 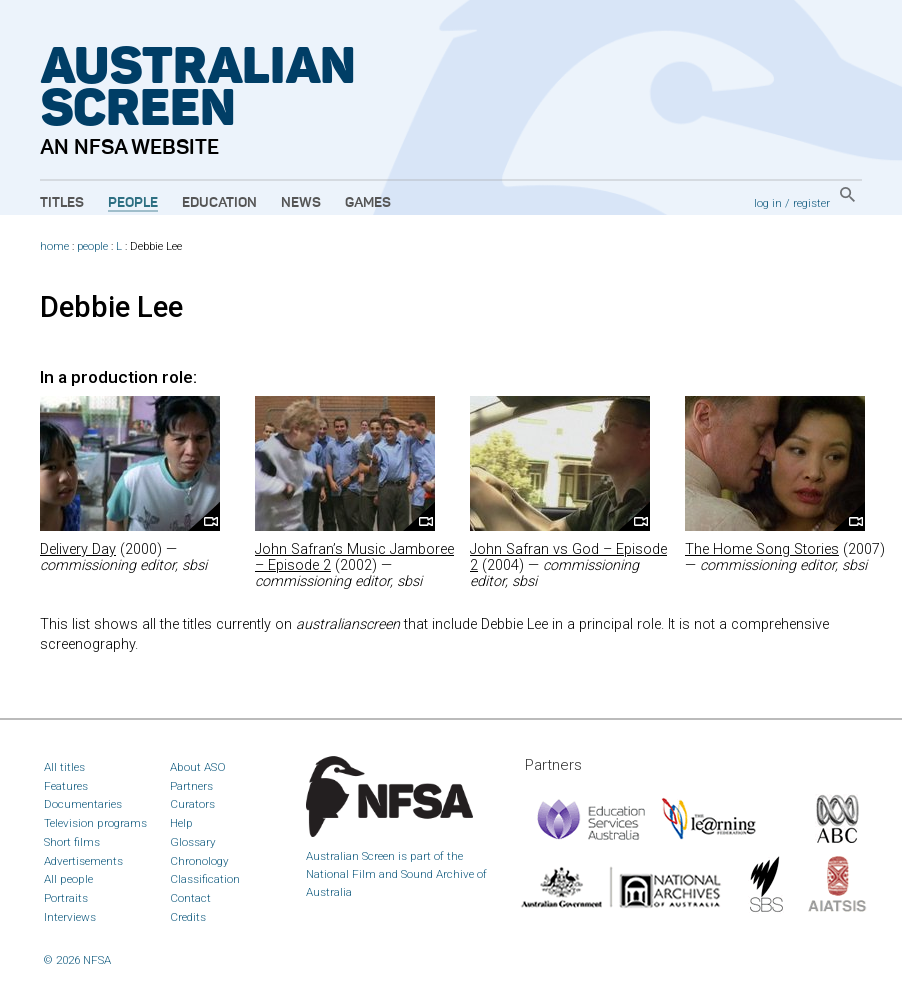 I want to click on Contact, so click(x=190, y=898).